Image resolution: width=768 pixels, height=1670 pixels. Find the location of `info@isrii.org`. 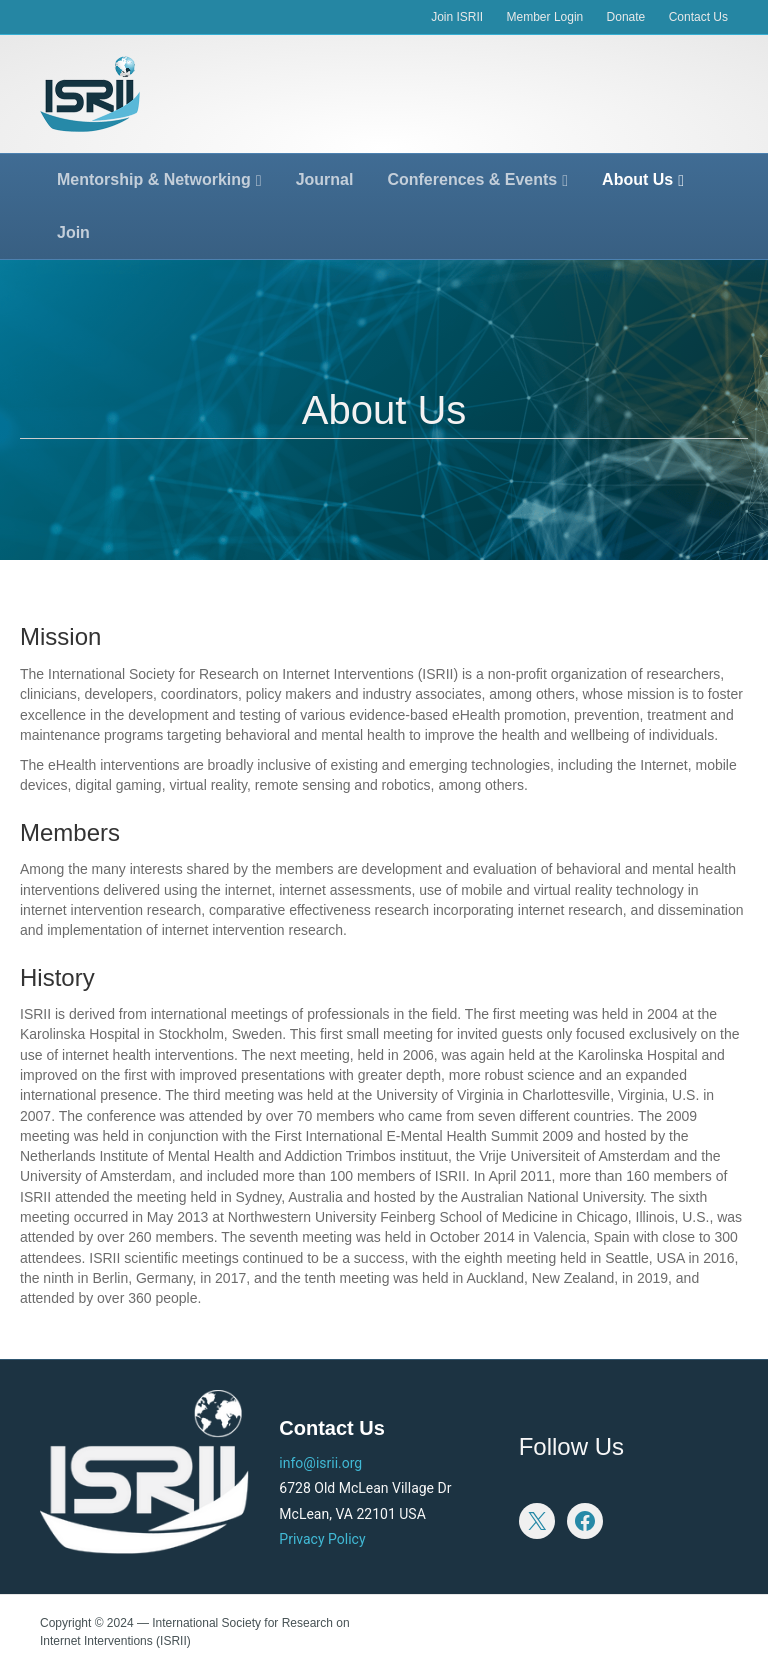

info@isrii.org is located at coordinates (320, 1463).